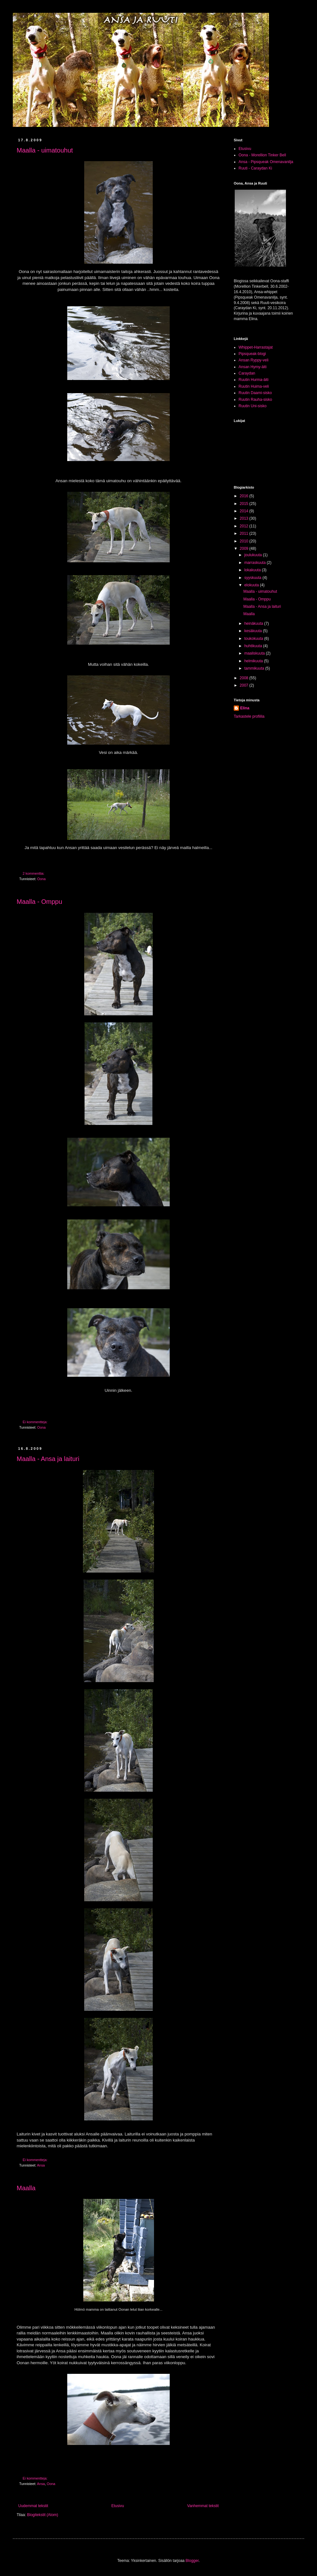 The width and height of the screenshot is (317, 2576). What do you see at coordinates (244, 526) in the screenshot?
I see `2012` at bounding box center [244, 526].